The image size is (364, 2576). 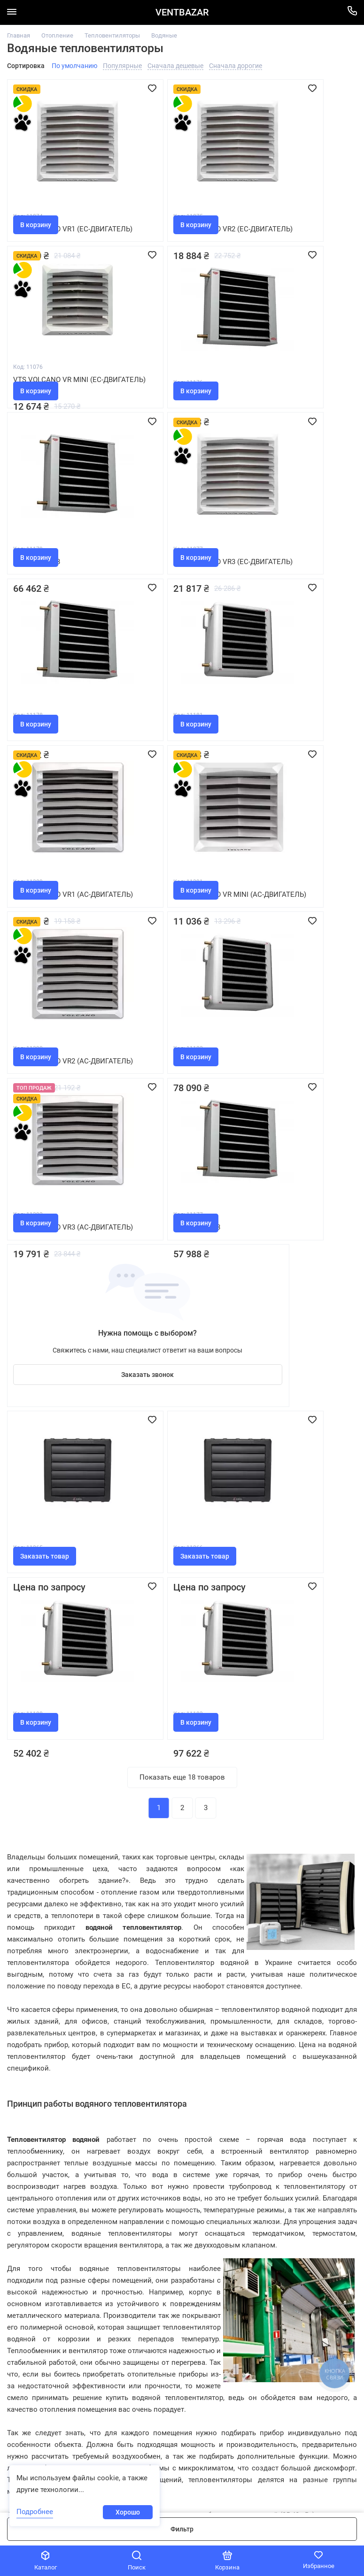 I want to click on Vts Volcano VR MINI (EC-двигатель), so click(x=295, y=201).